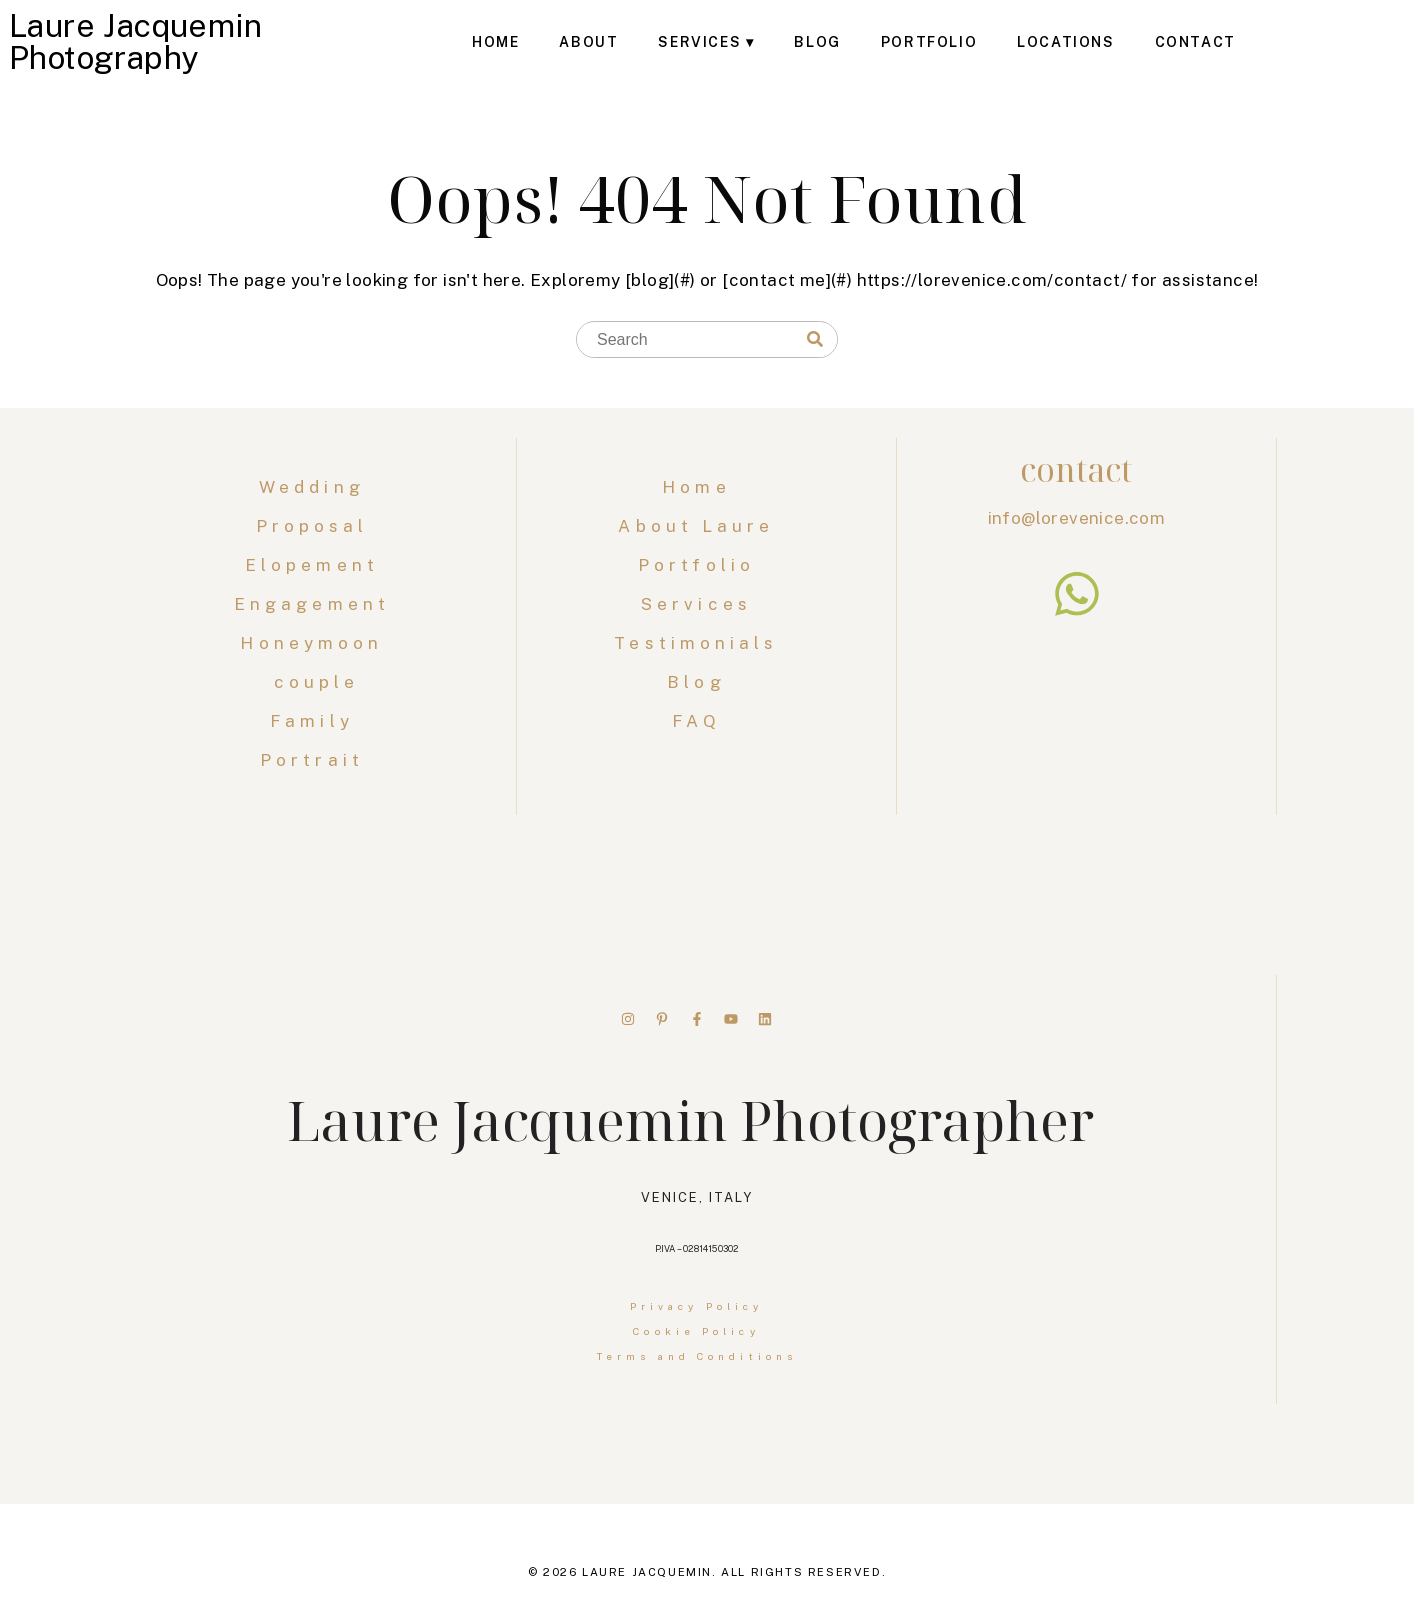 The image size is (1414, 1608). What do you see at coordinates (929, 42) in the screenshot?
I see `Portfolio` at bounding box center [929, 42].